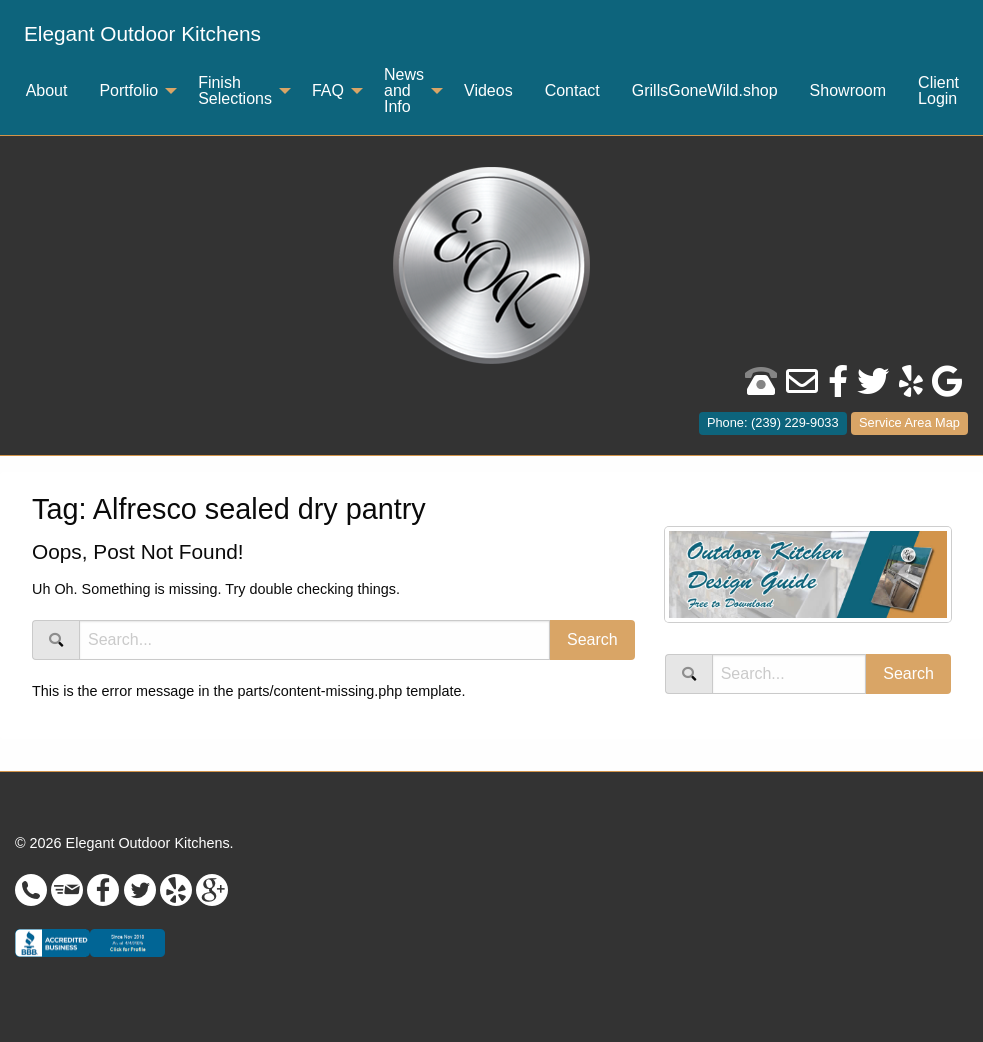 The image size is (983, 1042). What do you see at coordinates (235, 90) in the screenshot?
I see `Finish Selections` at bounding box center [235, 90].